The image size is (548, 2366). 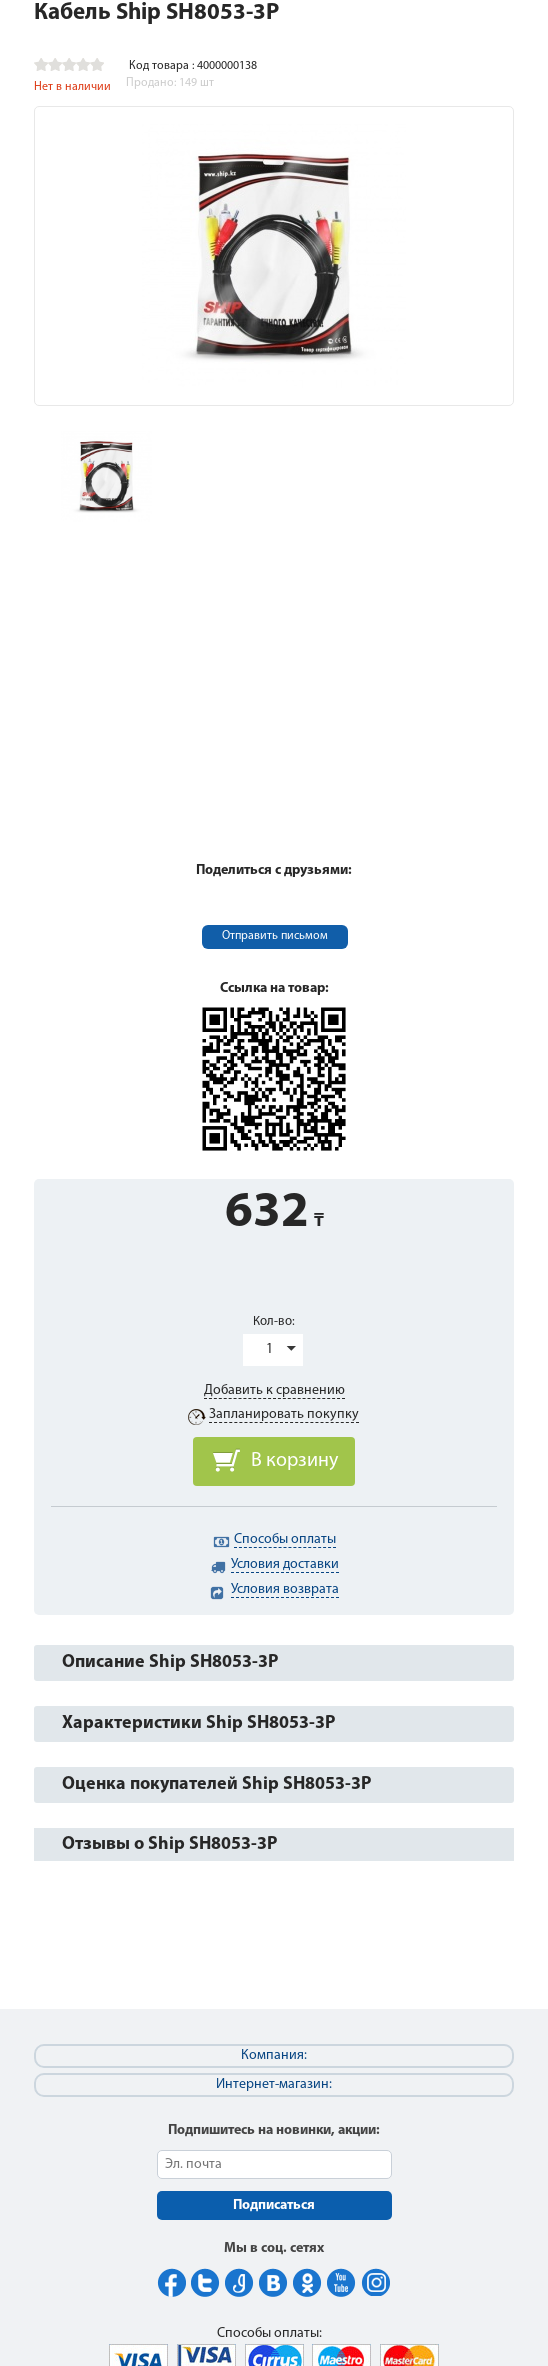 I want to click on Характеристики Ship SH8053-3P, so click(x=198, y=1723).